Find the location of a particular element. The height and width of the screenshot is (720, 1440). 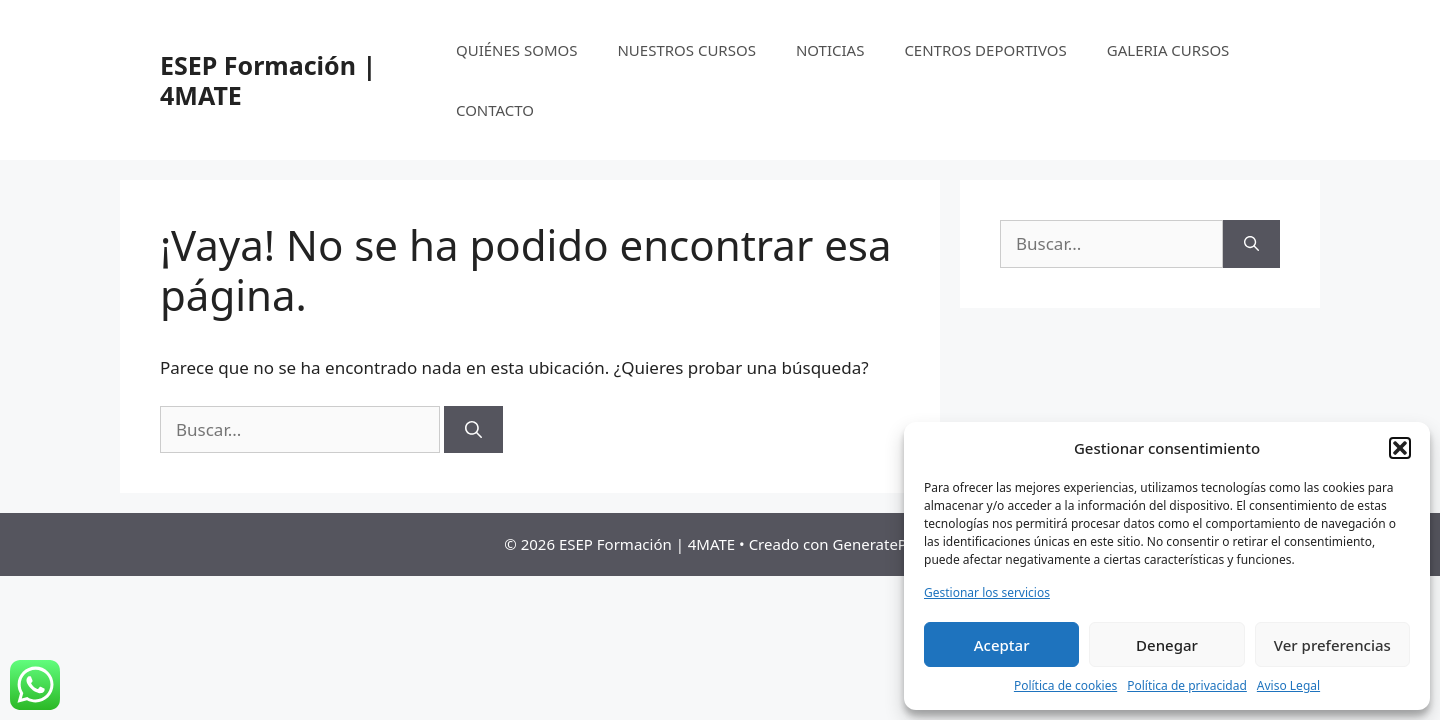

CONTACTO is located at coordinates (495, 110).